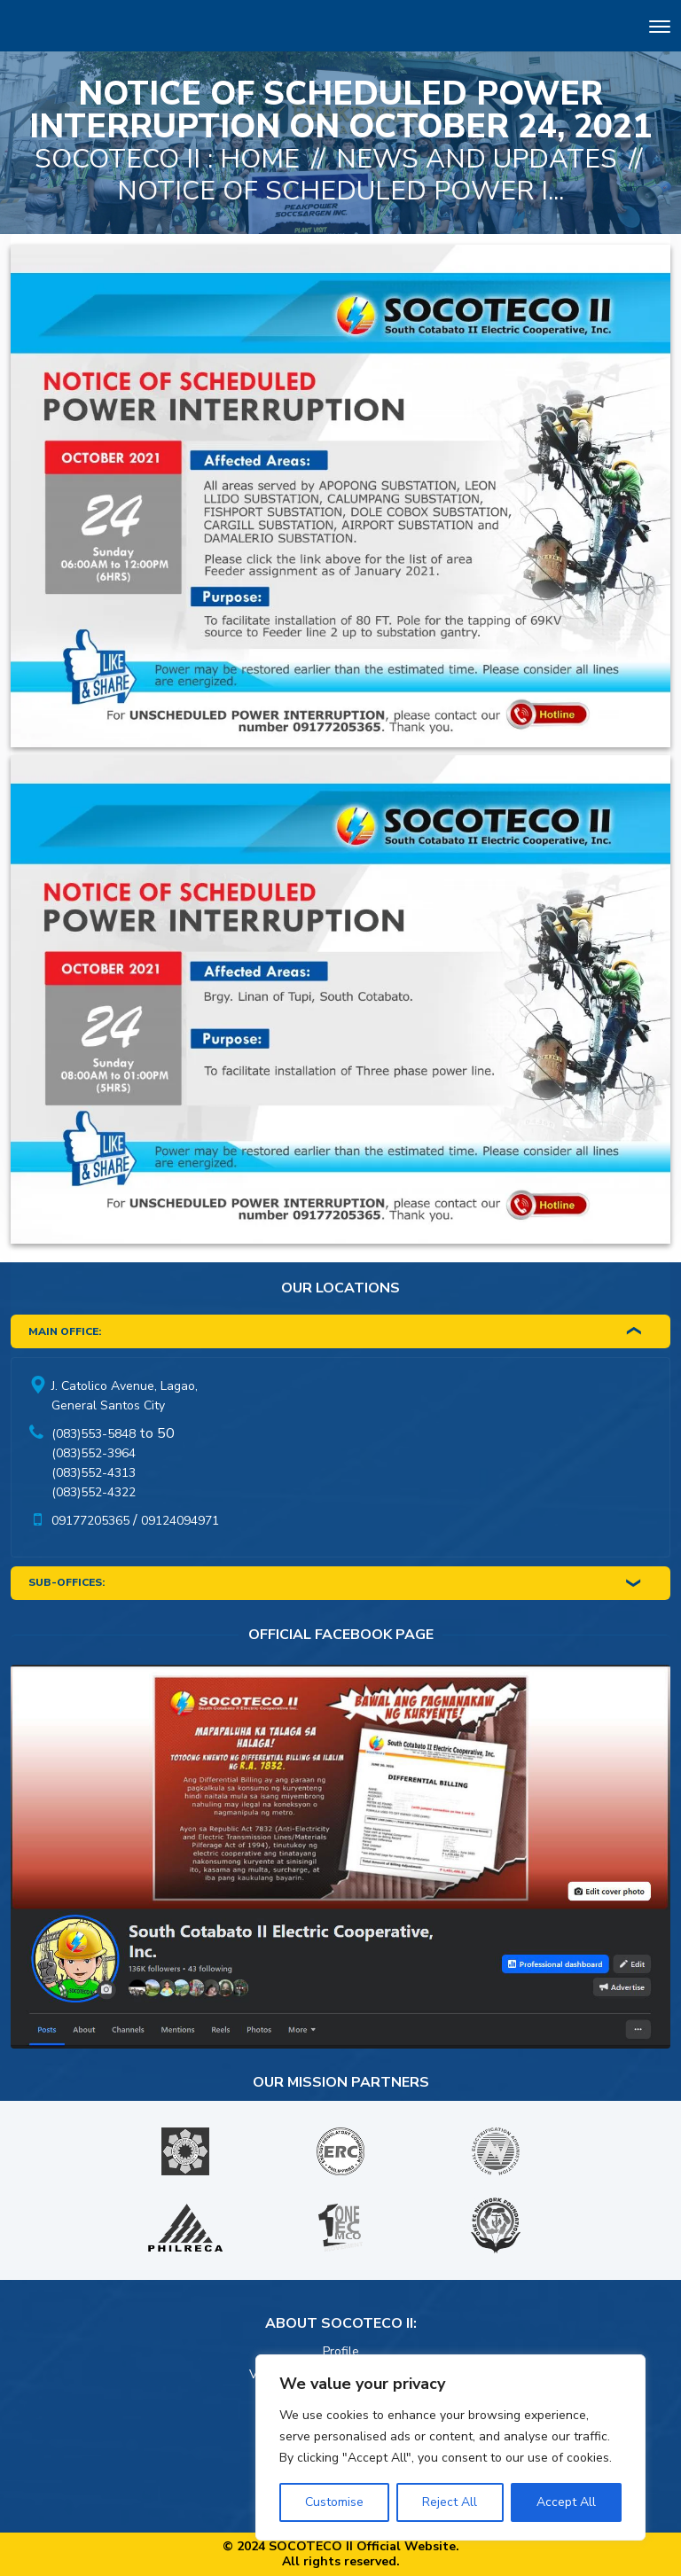  I want to click on Home, so click(260, 159).